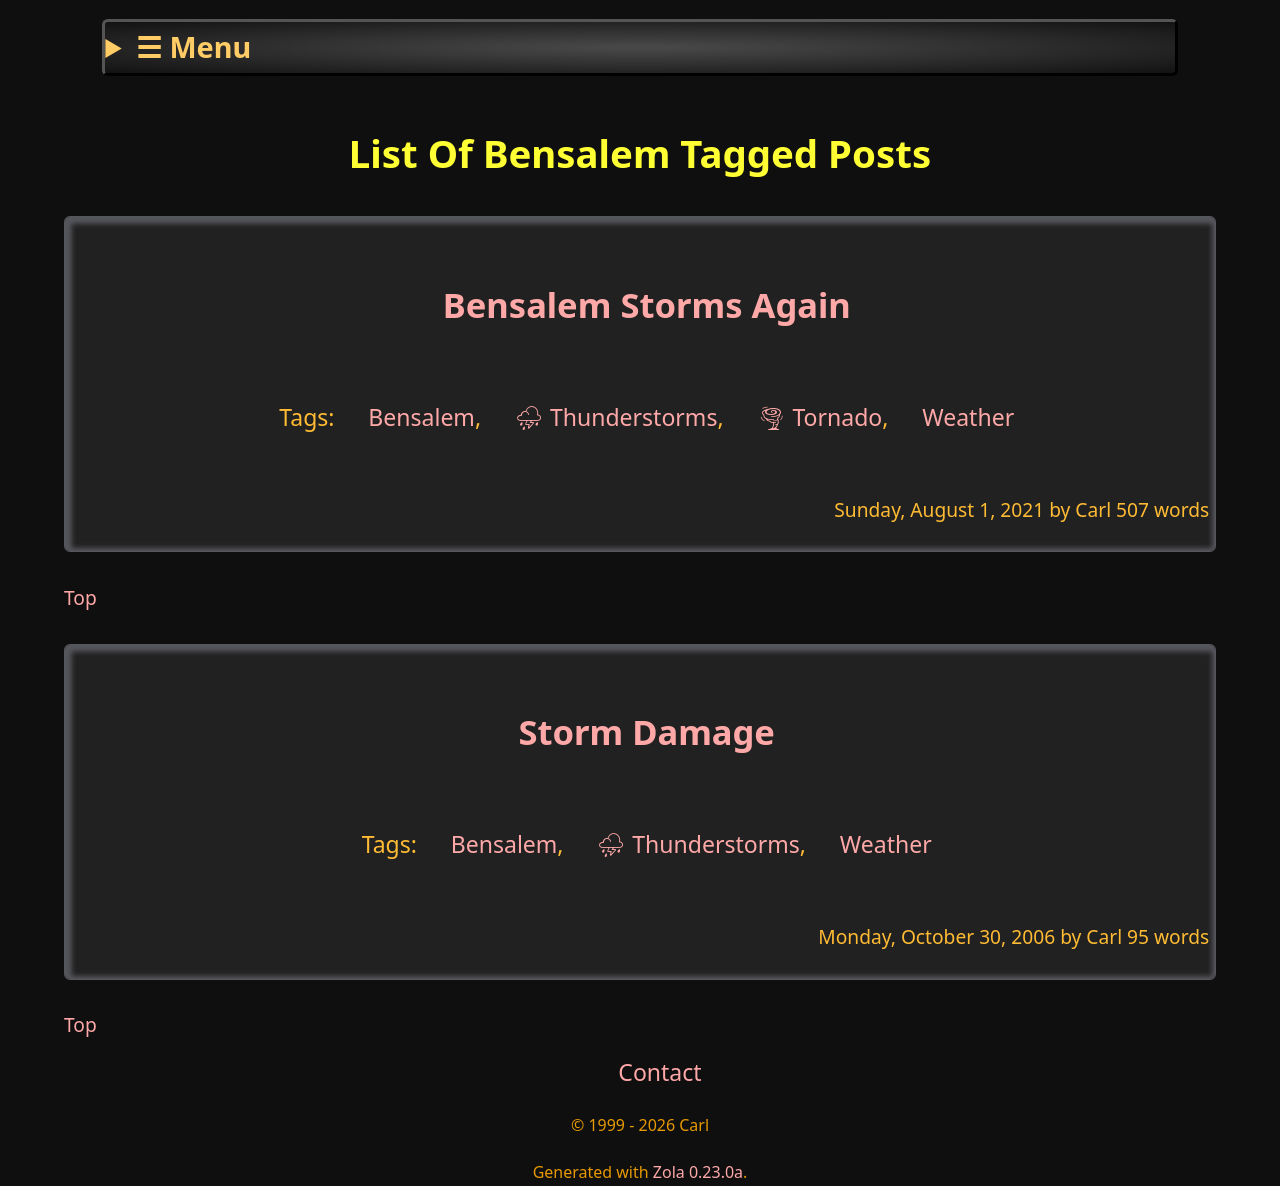  I want to click on Contact, so click(659, 1072).